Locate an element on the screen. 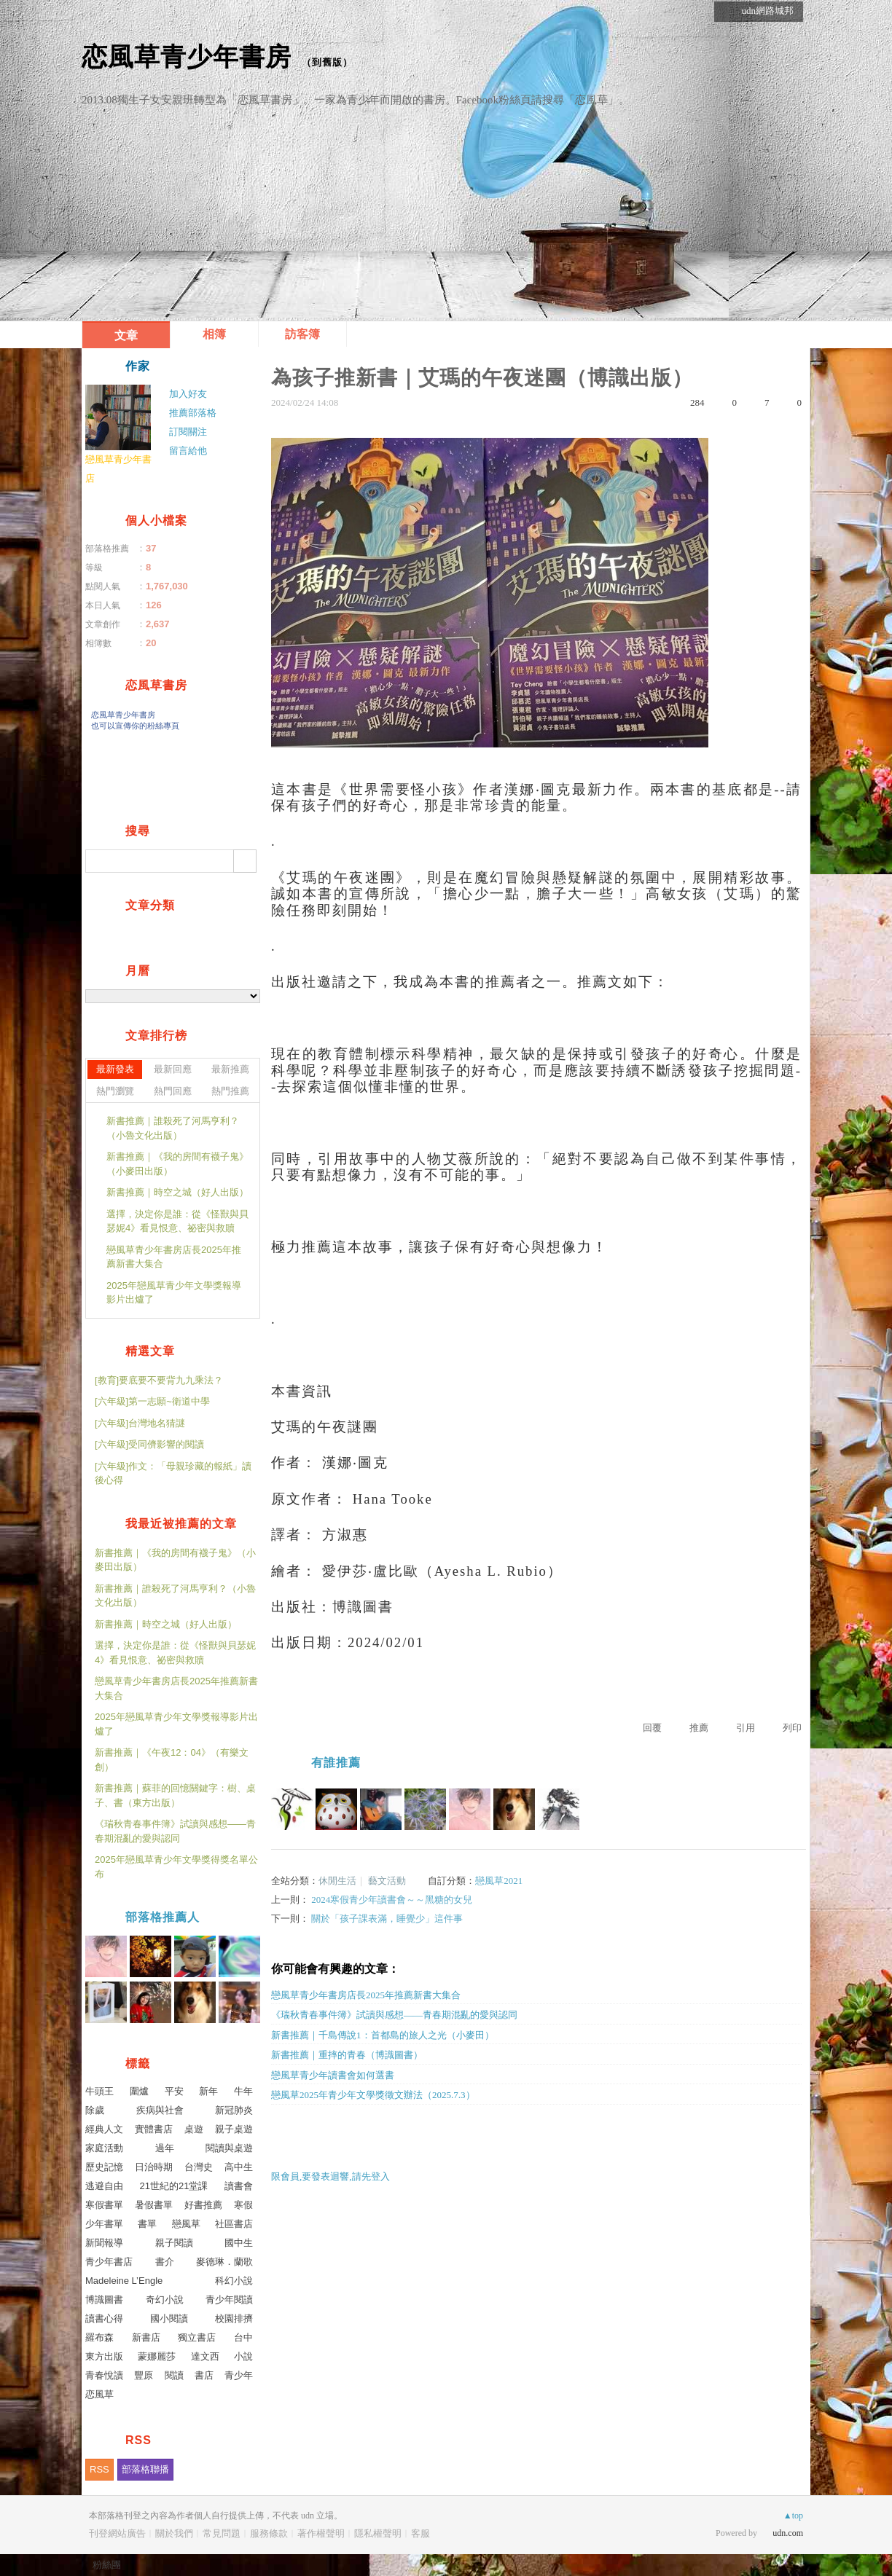 The height and width of the screenshot is (2576, 892). 圍爐 is located at coordinates (139, 2091).